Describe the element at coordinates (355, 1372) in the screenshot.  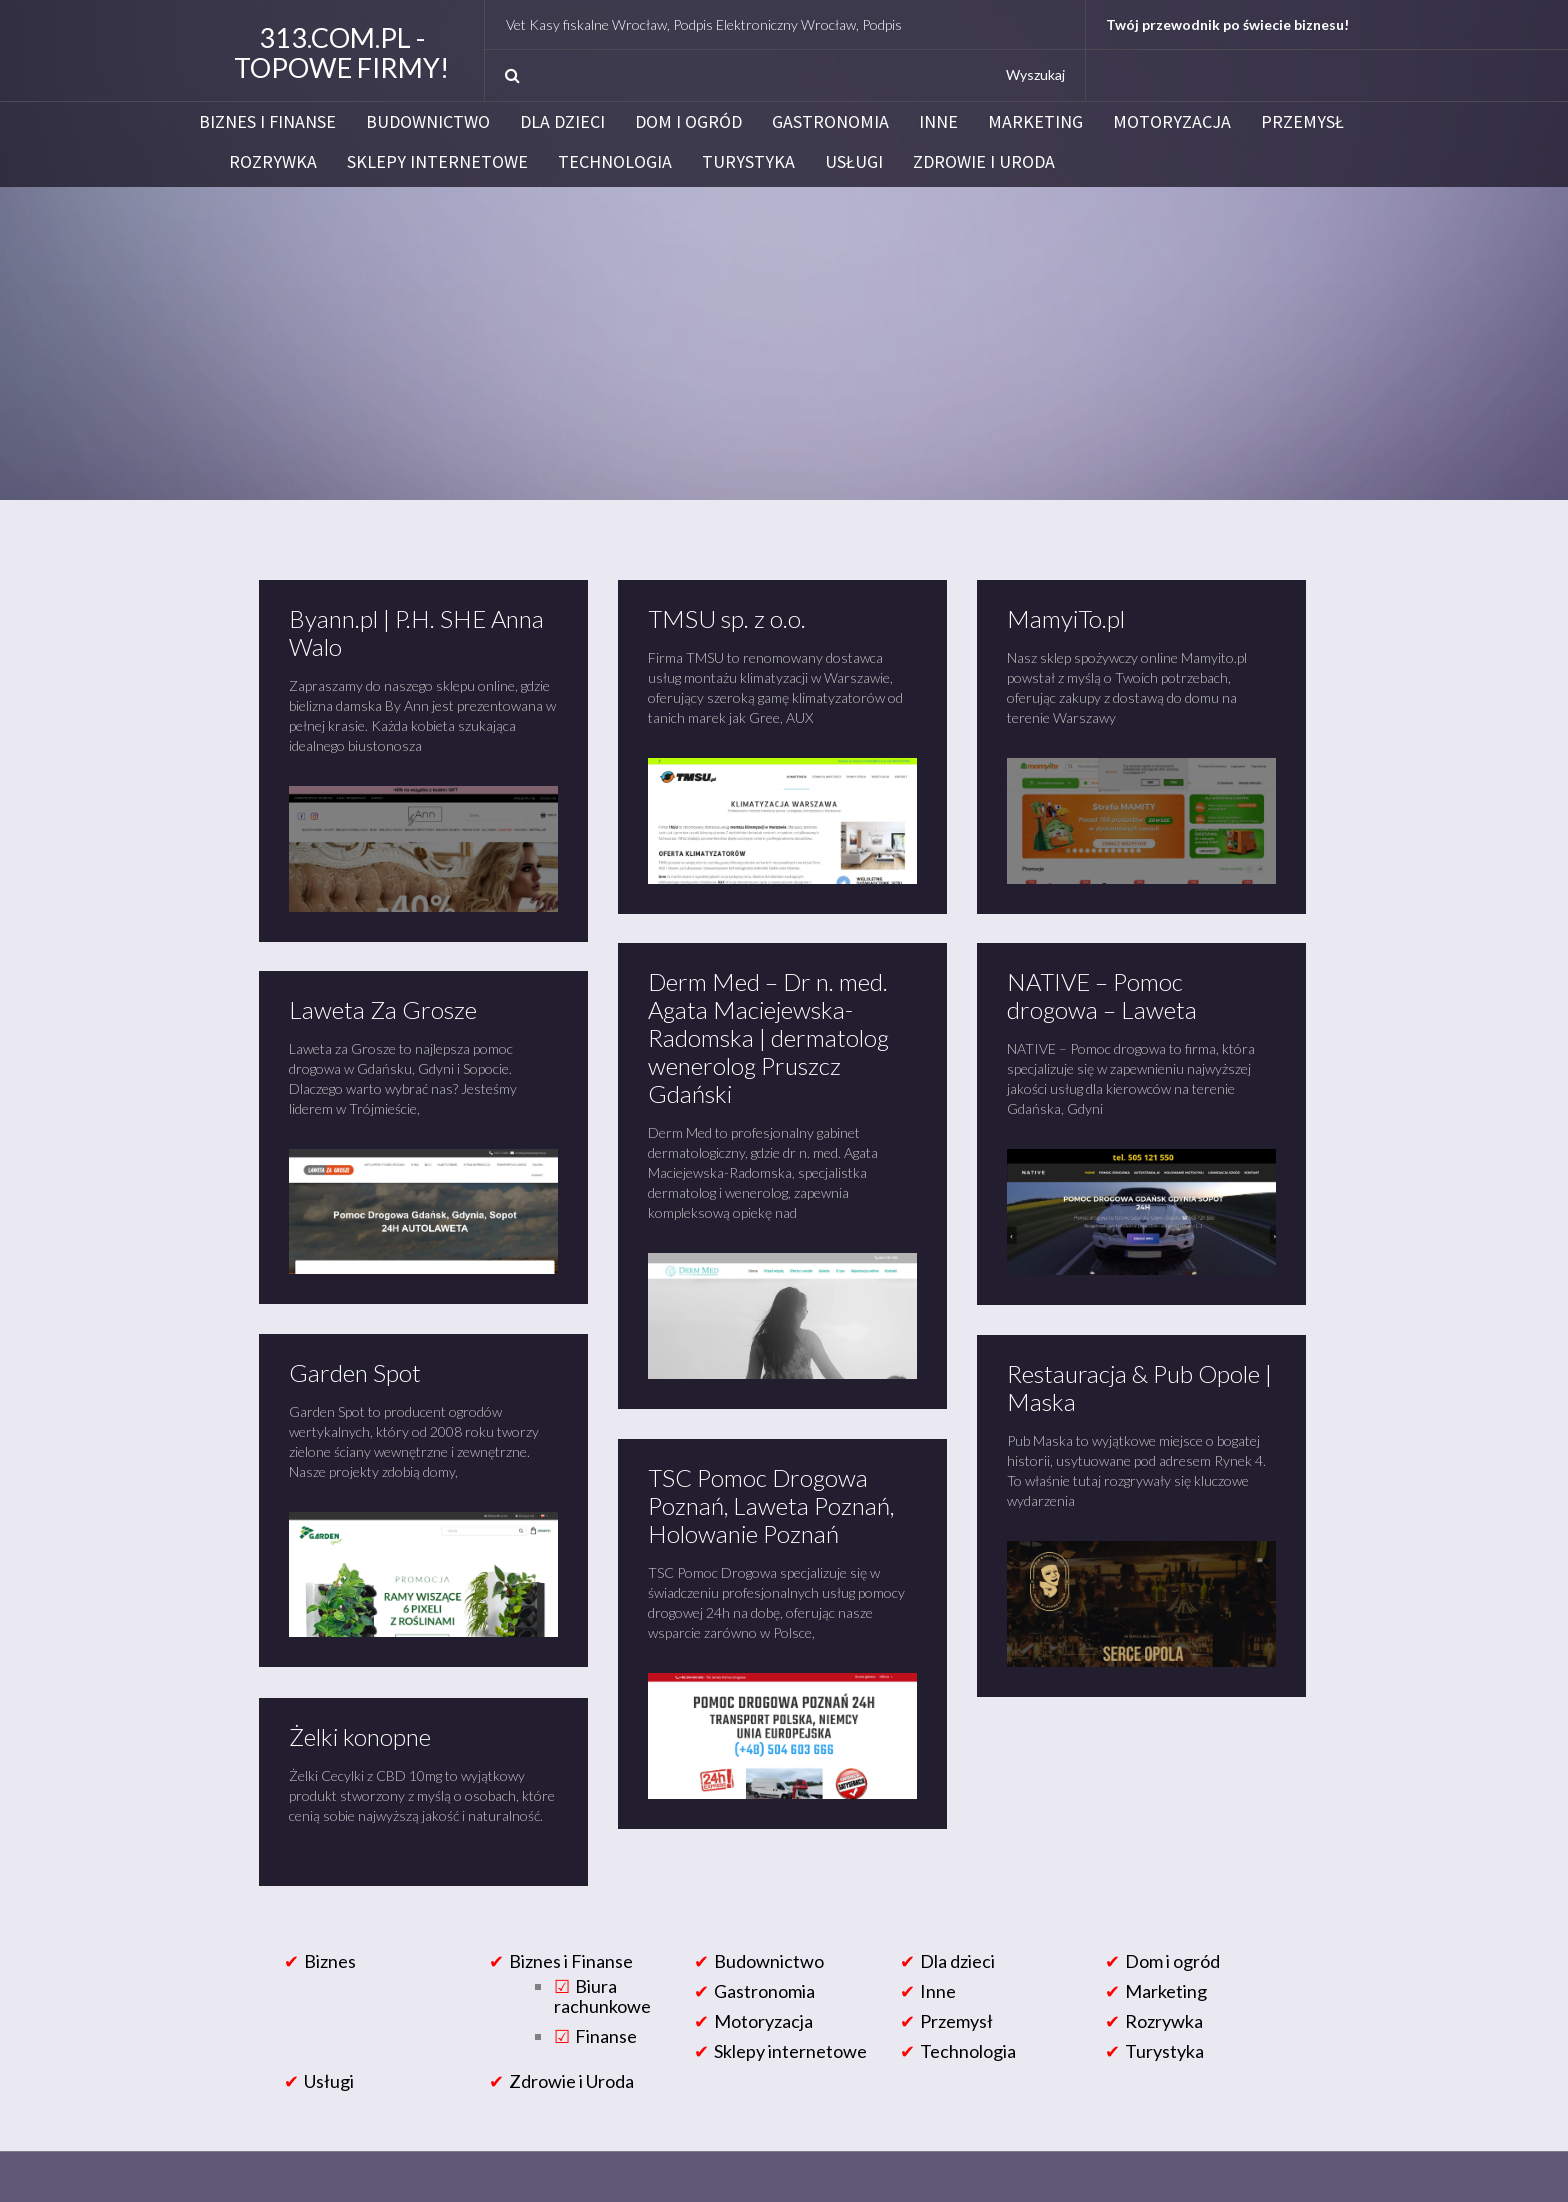
I see `Garden Spot` at that location.